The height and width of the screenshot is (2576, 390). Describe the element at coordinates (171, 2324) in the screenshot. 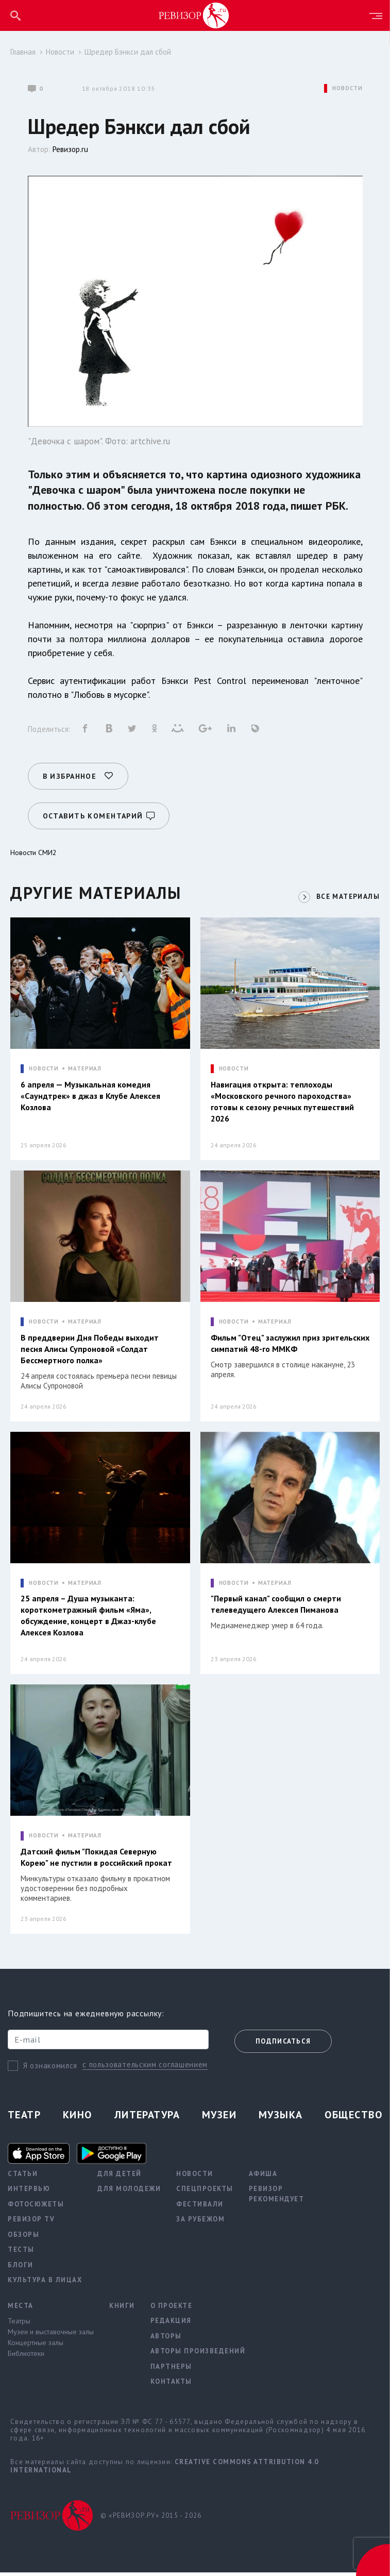

I see `Редакция` at that location.